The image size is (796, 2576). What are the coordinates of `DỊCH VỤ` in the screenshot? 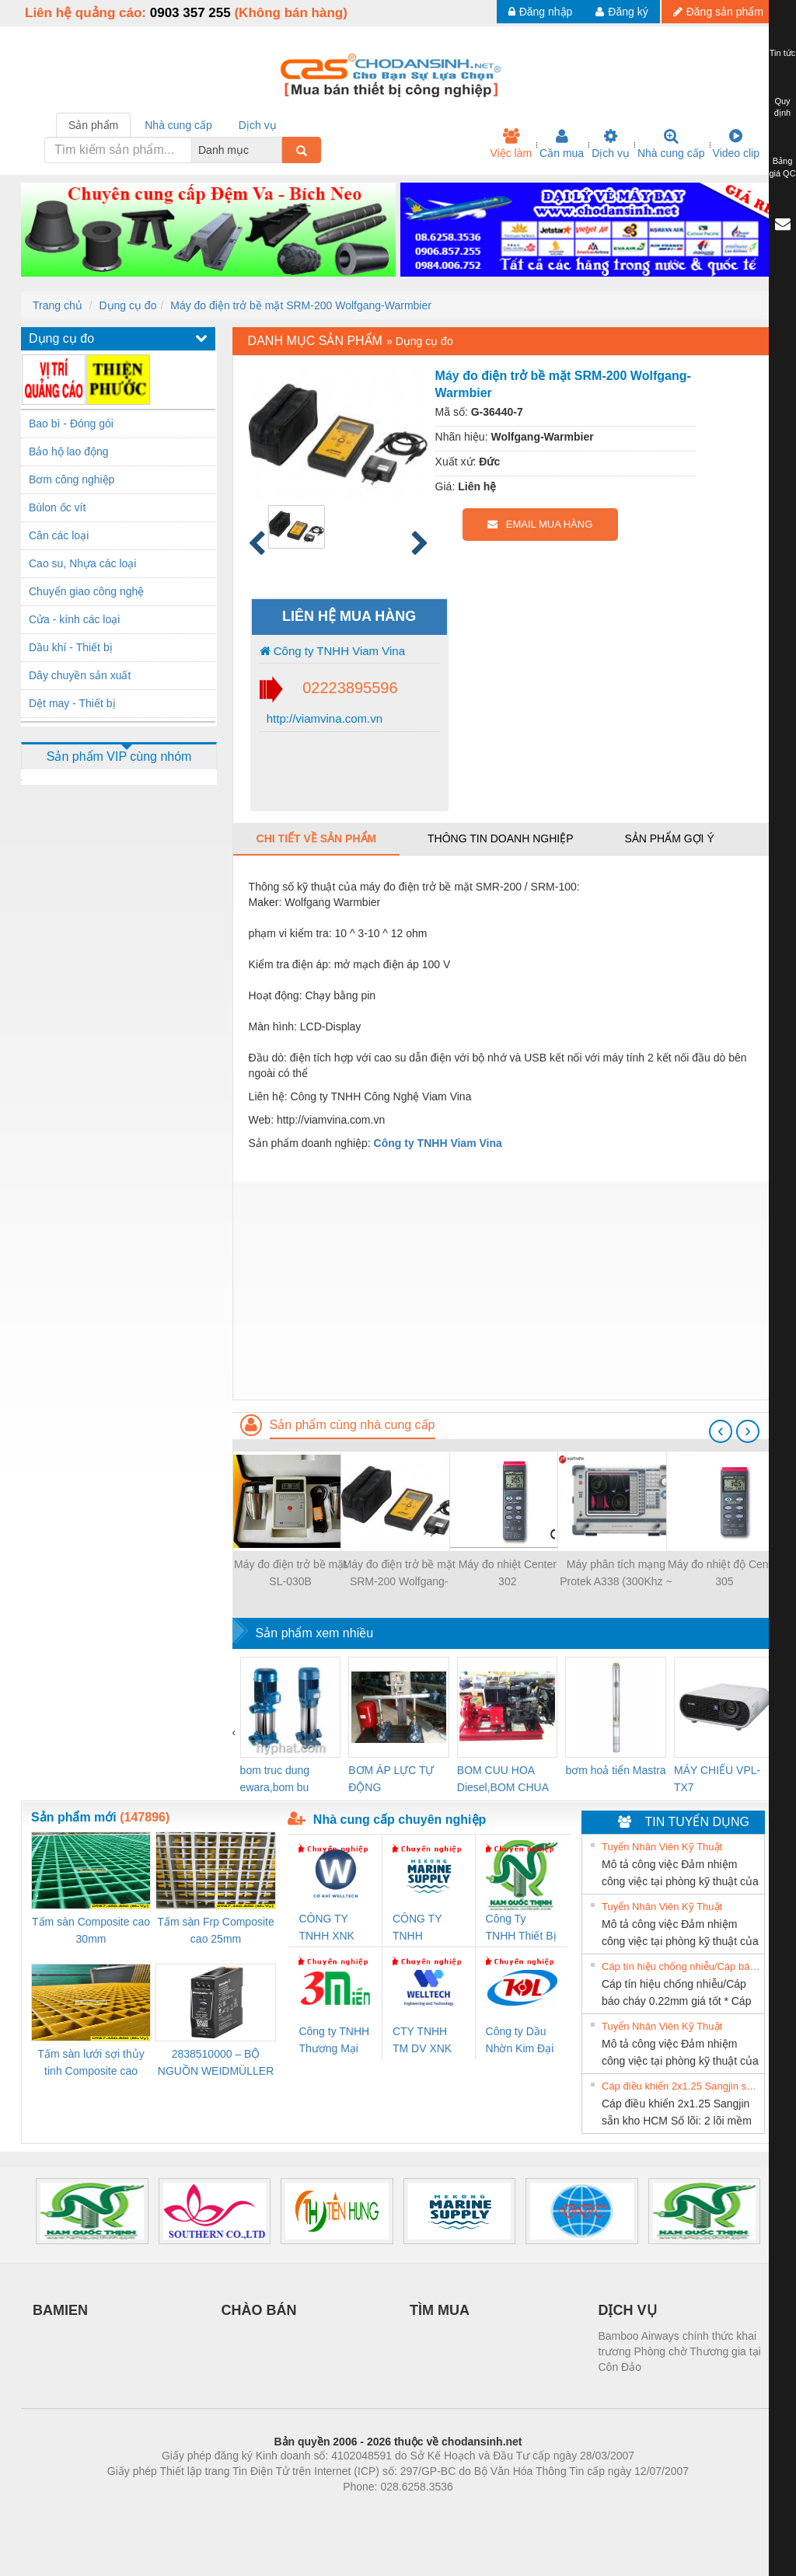 It's located at (628, 2310).